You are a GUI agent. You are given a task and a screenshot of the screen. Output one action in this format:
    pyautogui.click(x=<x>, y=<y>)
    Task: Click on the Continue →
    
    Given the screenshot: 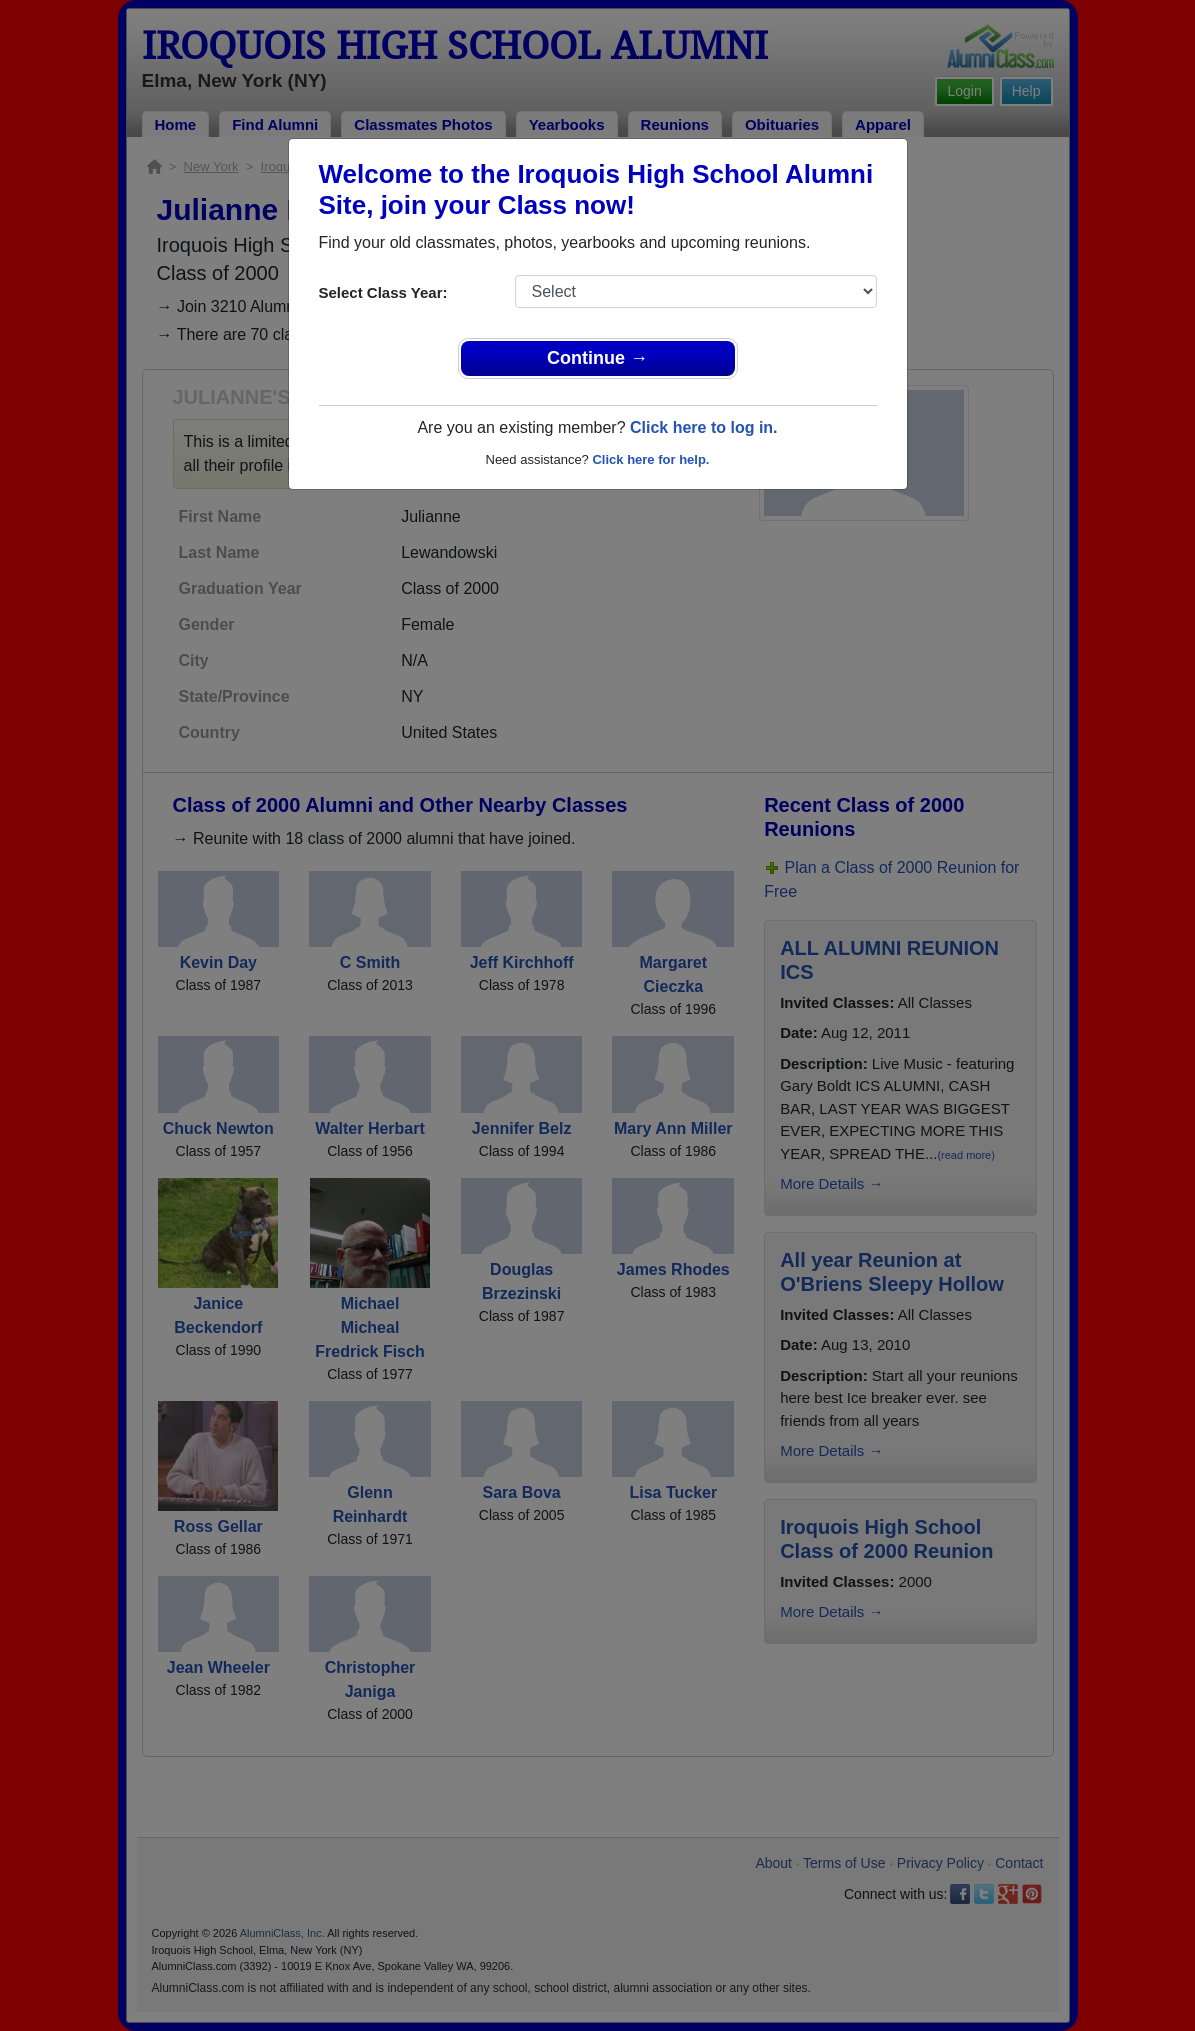 What is the action you would take?
    pyautogui.click(x=597, y=358)
    